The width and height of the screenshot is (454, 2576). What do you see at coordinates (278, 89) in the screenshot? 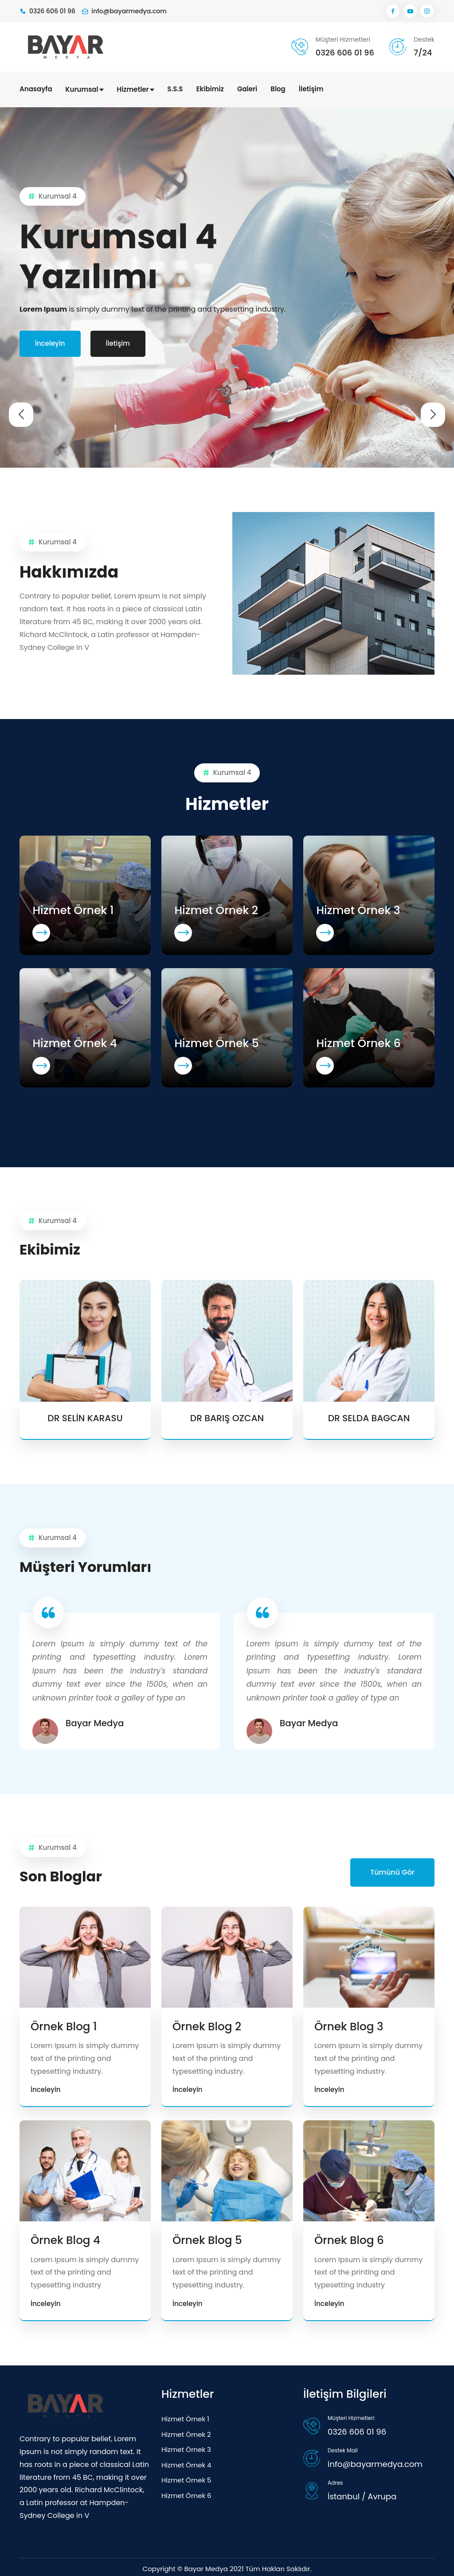
I see `Blog` at bounding box center [278, 89].